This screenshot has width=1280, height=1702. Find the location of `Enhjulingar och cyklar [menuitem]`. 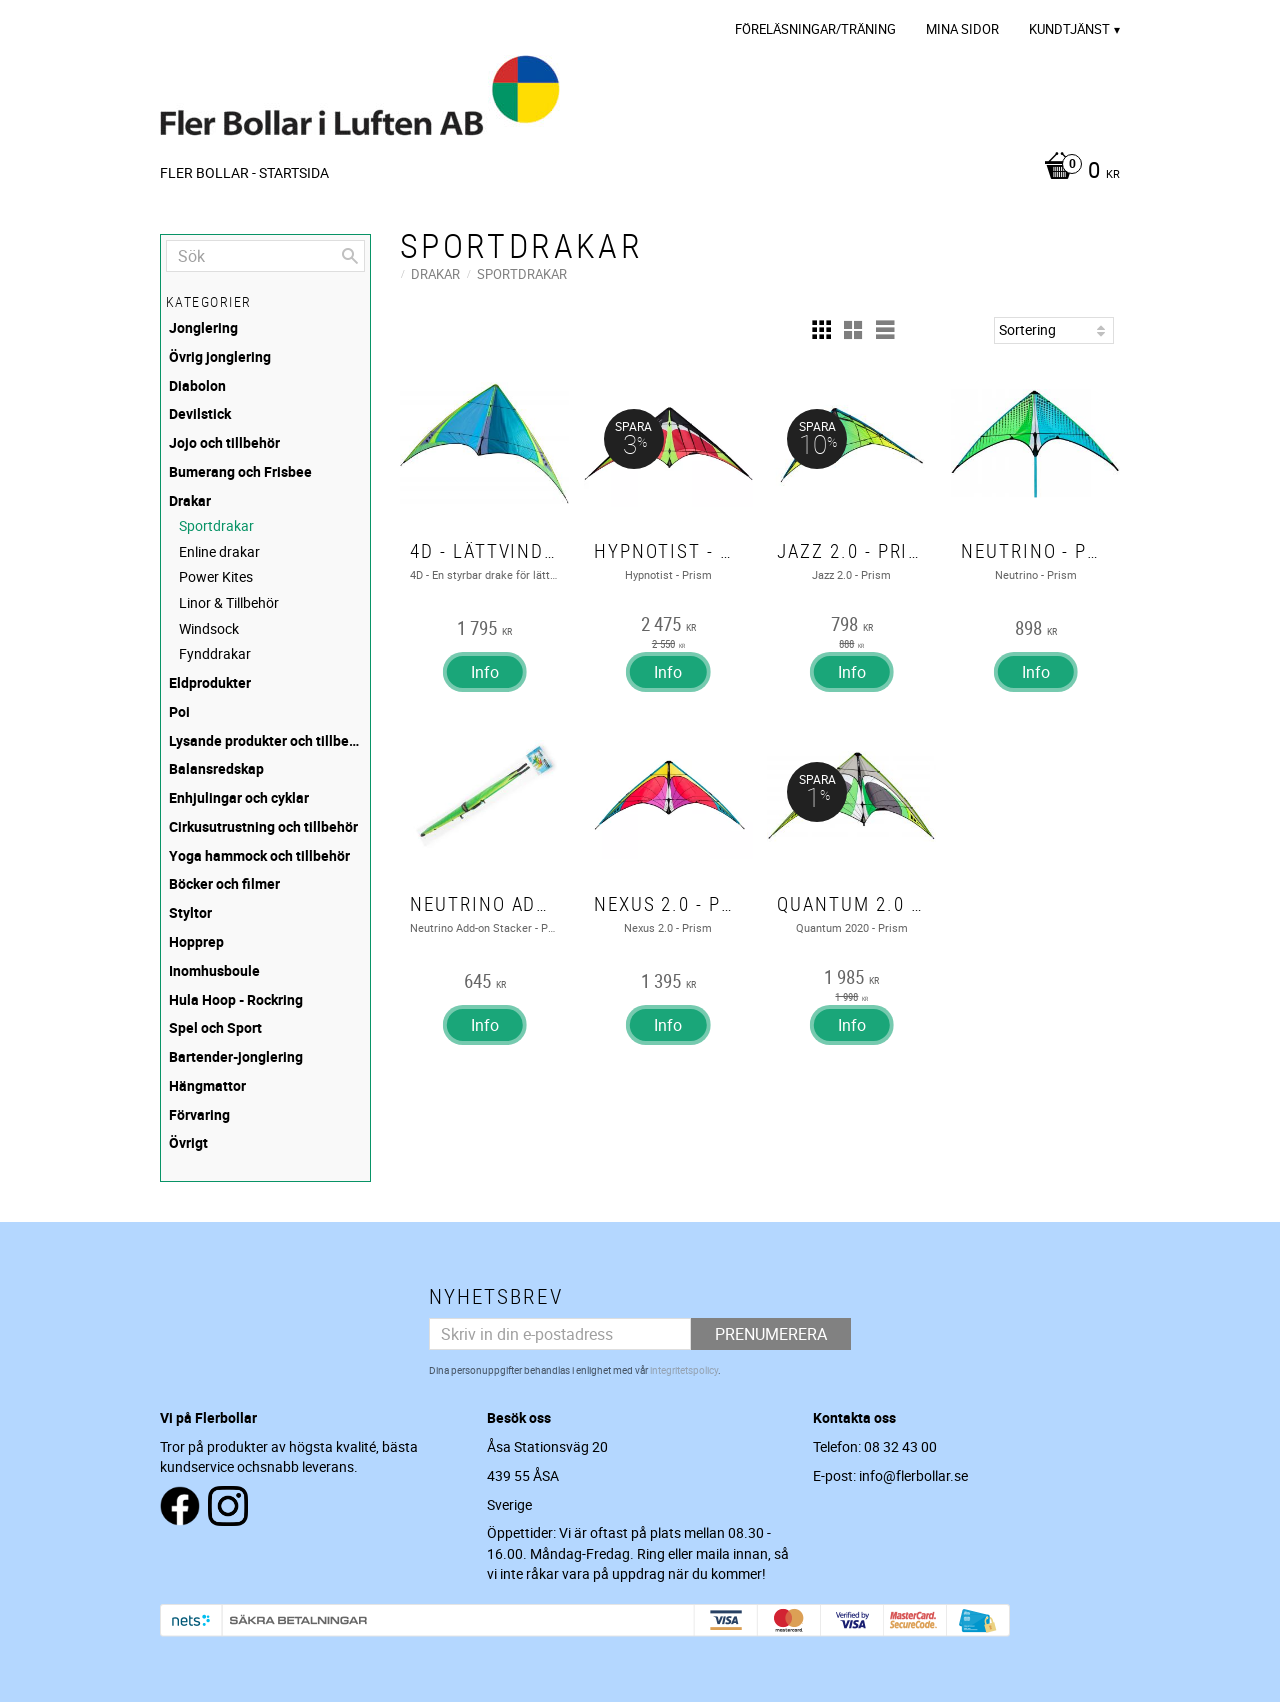

Enhjulingar och cyklar [menuitem] is located at coordinates (239, 797).